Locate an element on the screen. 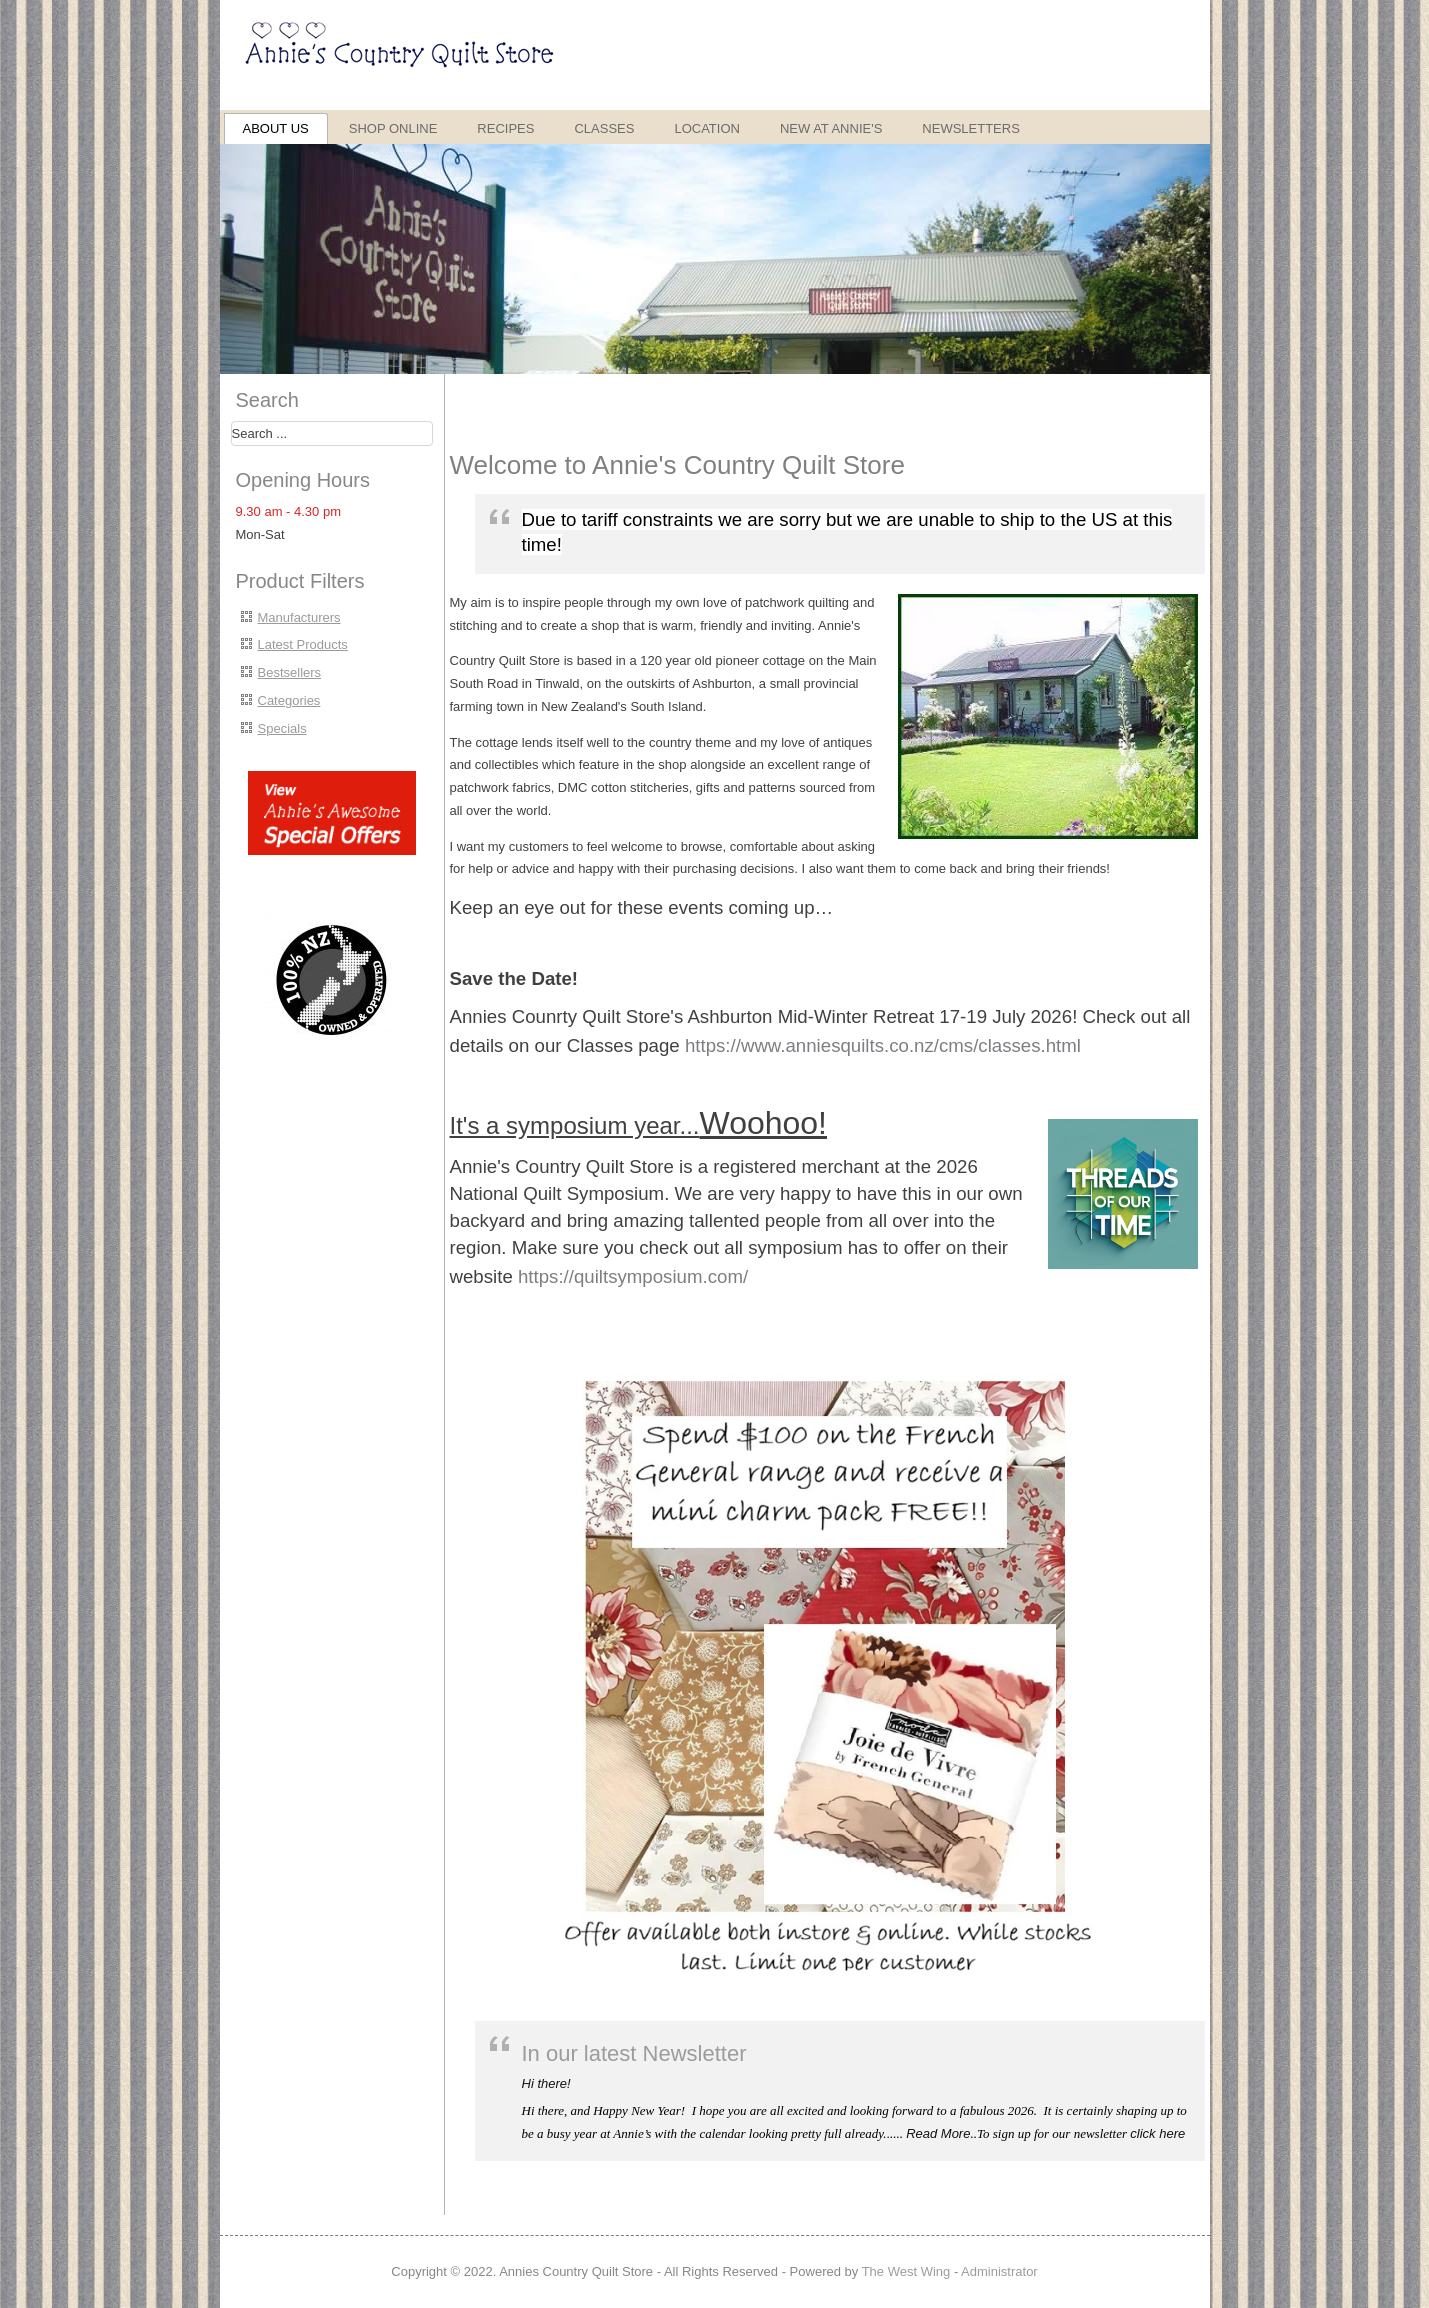  https://www.anniesquilts.co.nz/cms/classes.html is located at coordinates (883, 1045).